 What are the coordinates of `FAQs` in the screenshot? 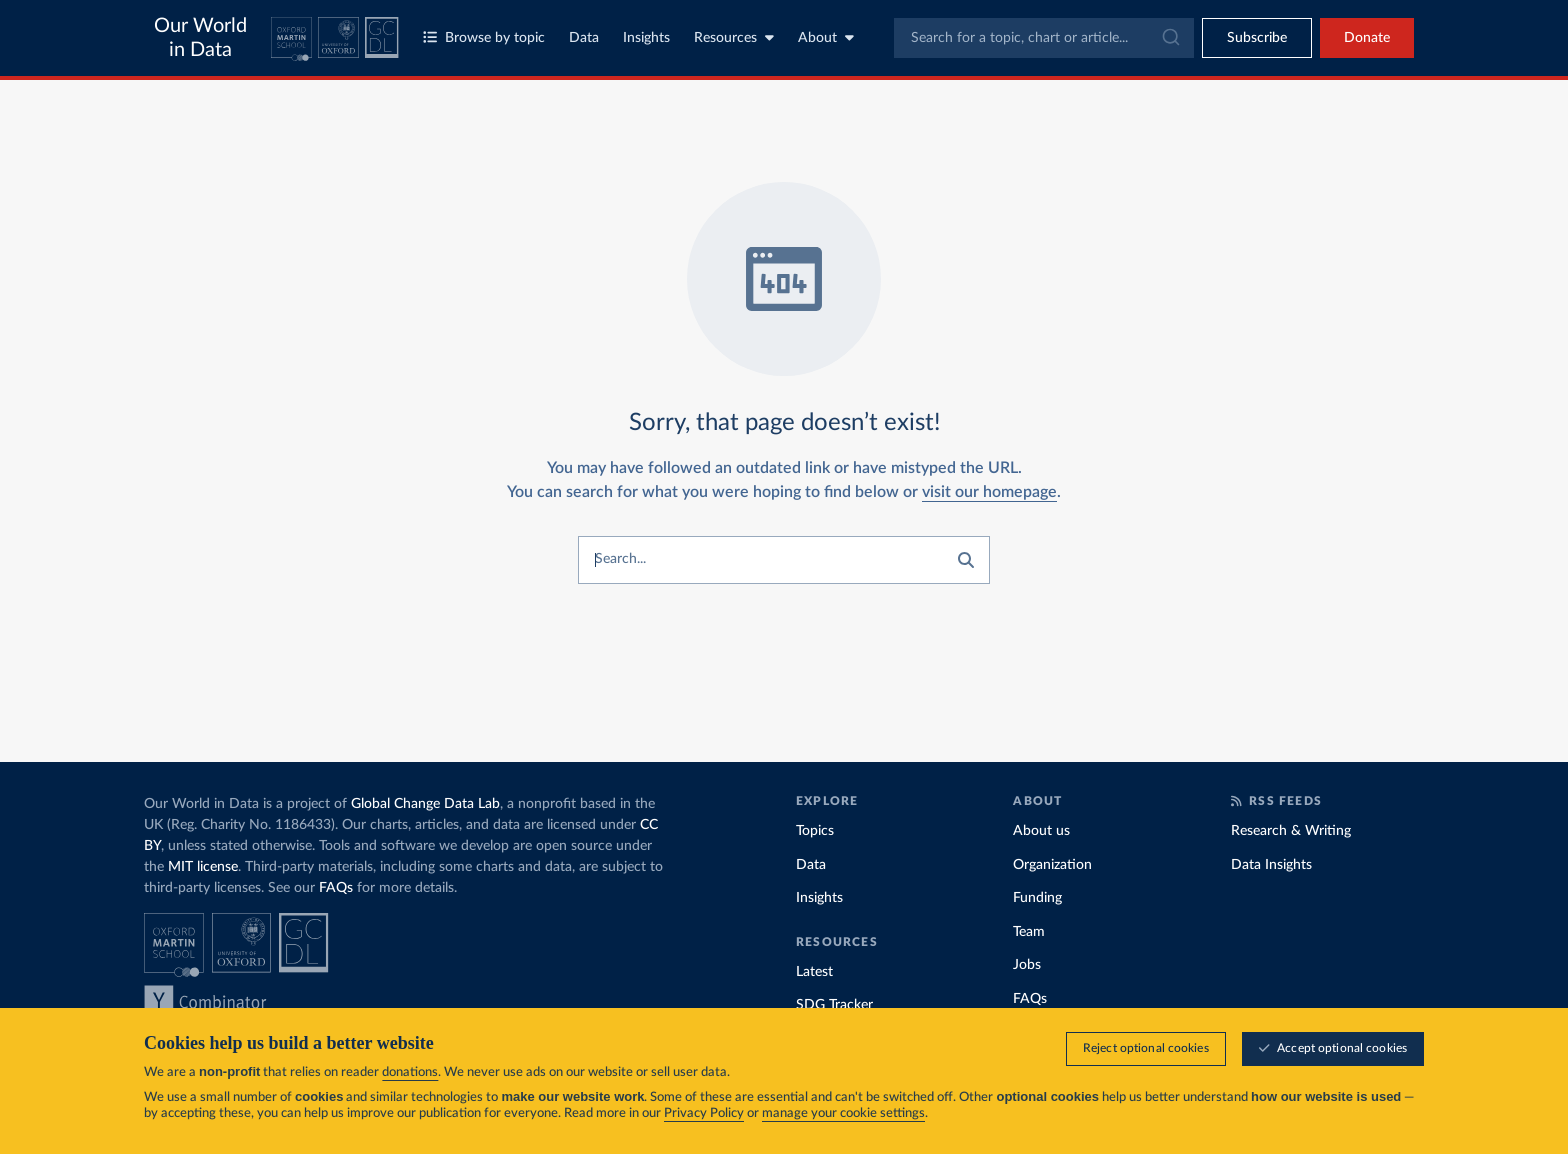 It's located at (336, 888).